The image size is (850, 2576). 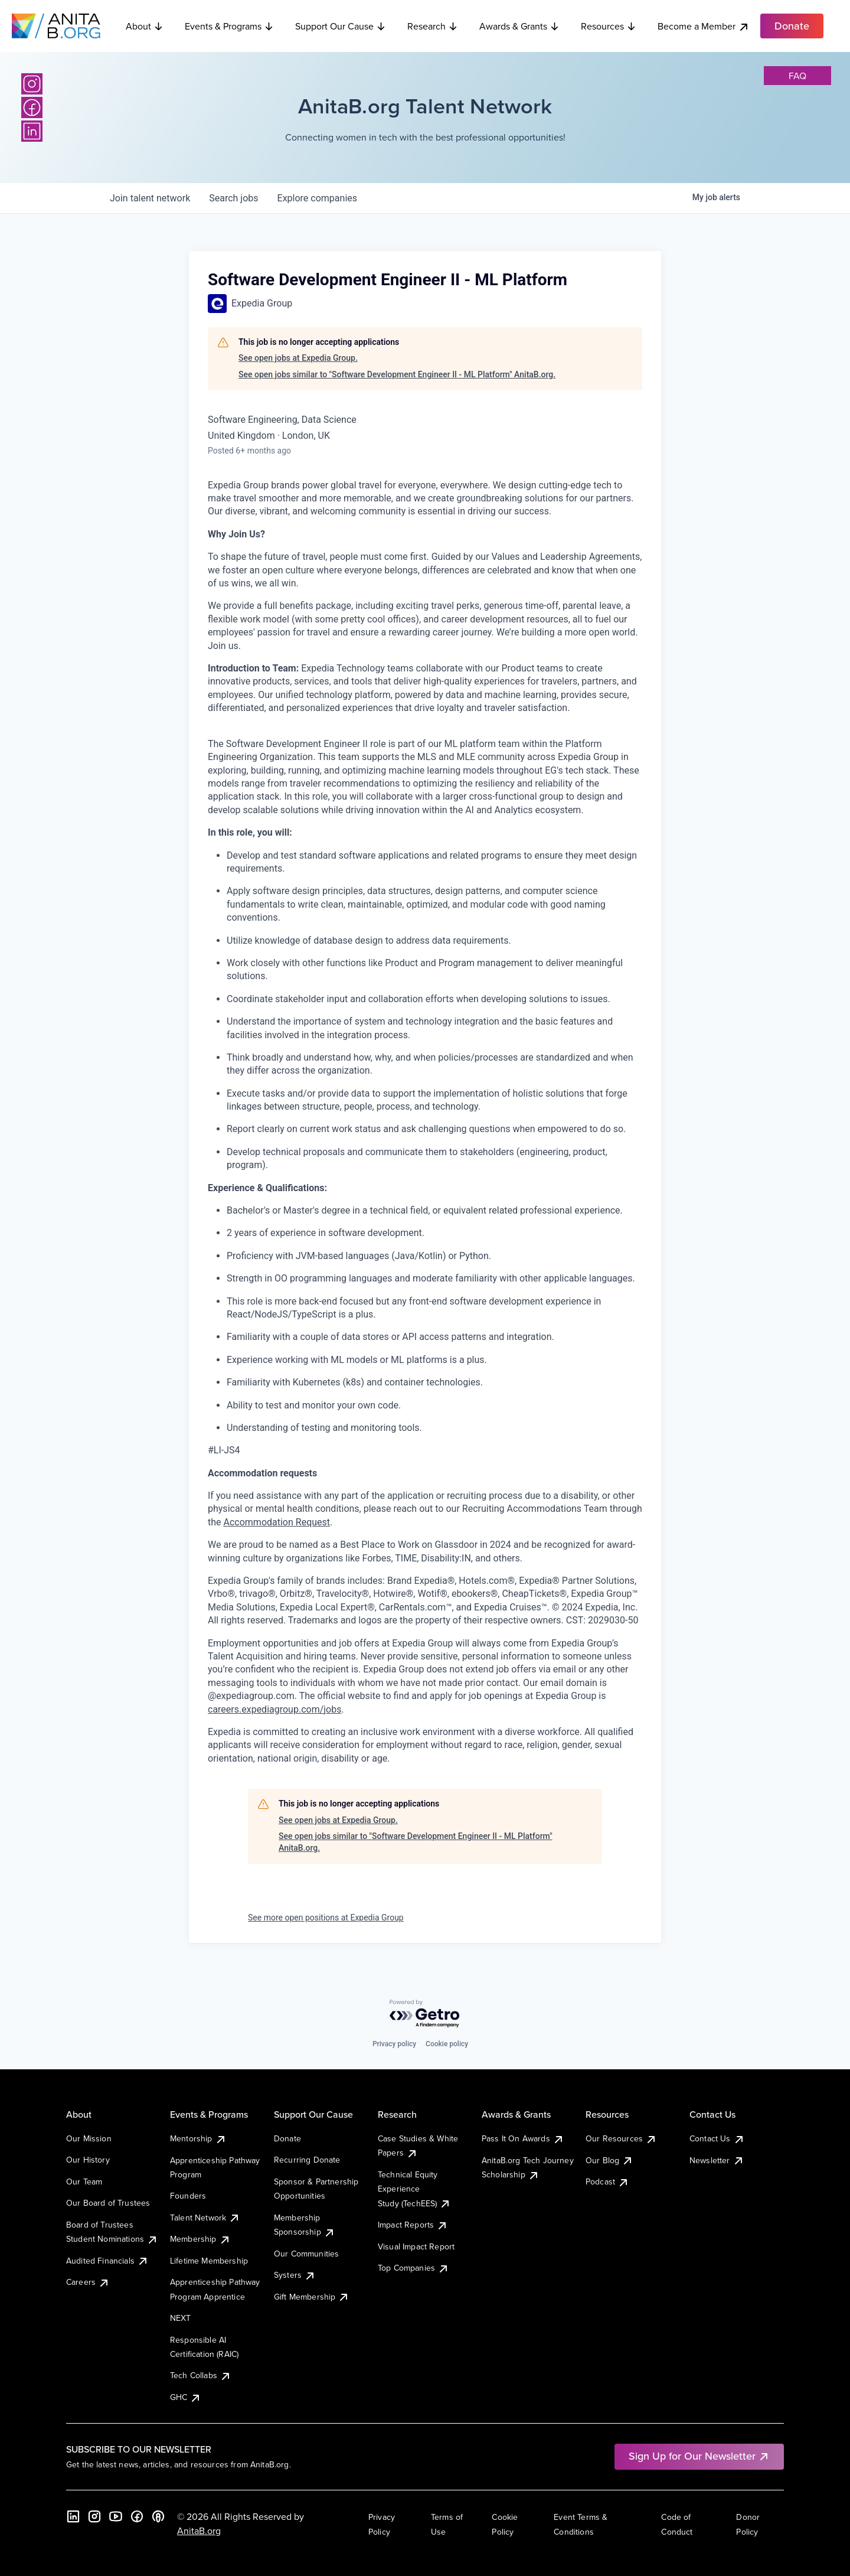 I want to click on Events & Programs, so click(x=229, y=25).